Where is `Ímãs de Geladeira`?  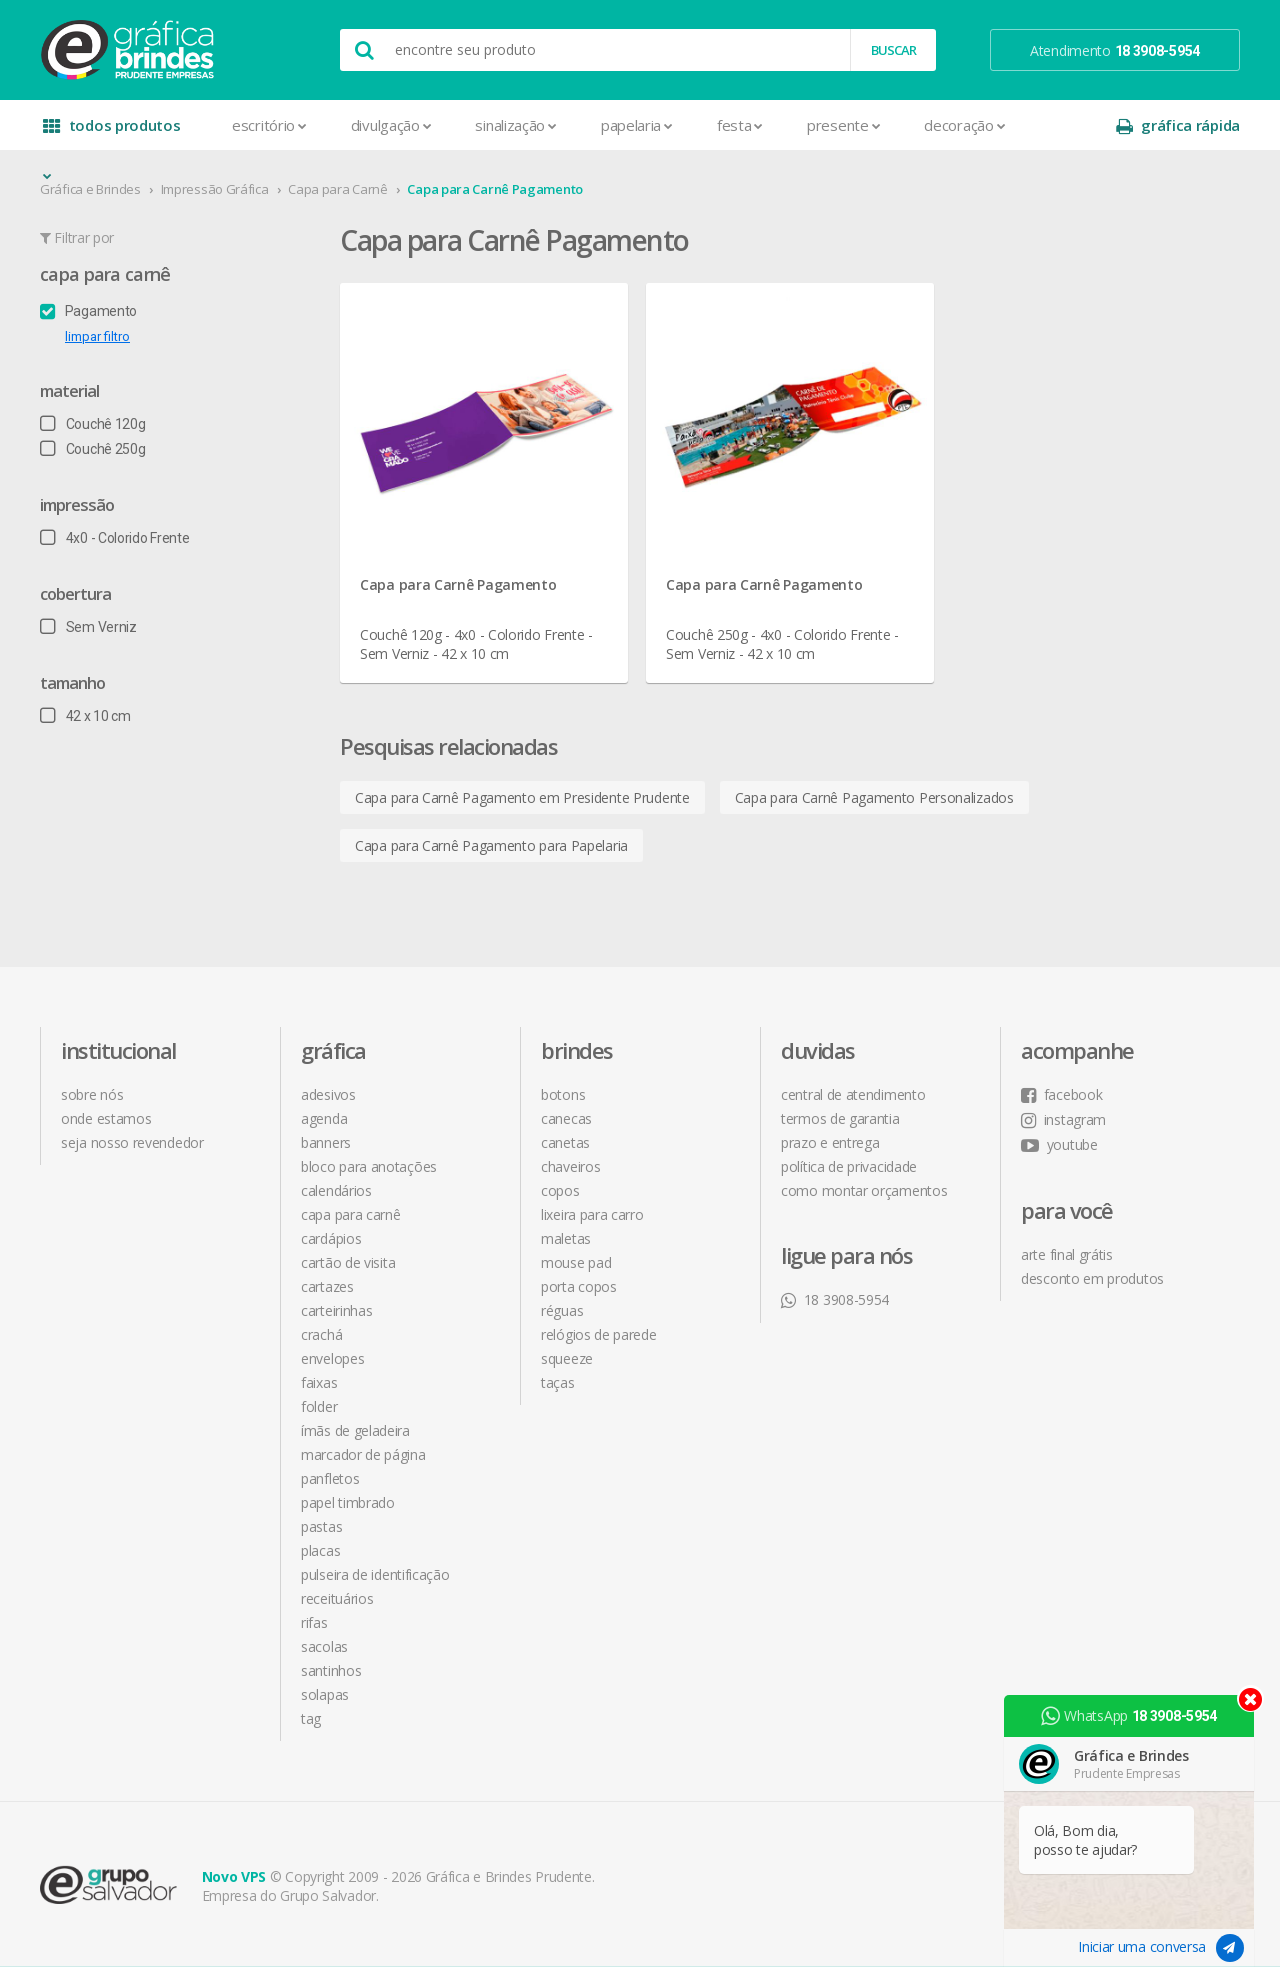 Ímãs de Geladeira is located at coordinates (355, 1430).